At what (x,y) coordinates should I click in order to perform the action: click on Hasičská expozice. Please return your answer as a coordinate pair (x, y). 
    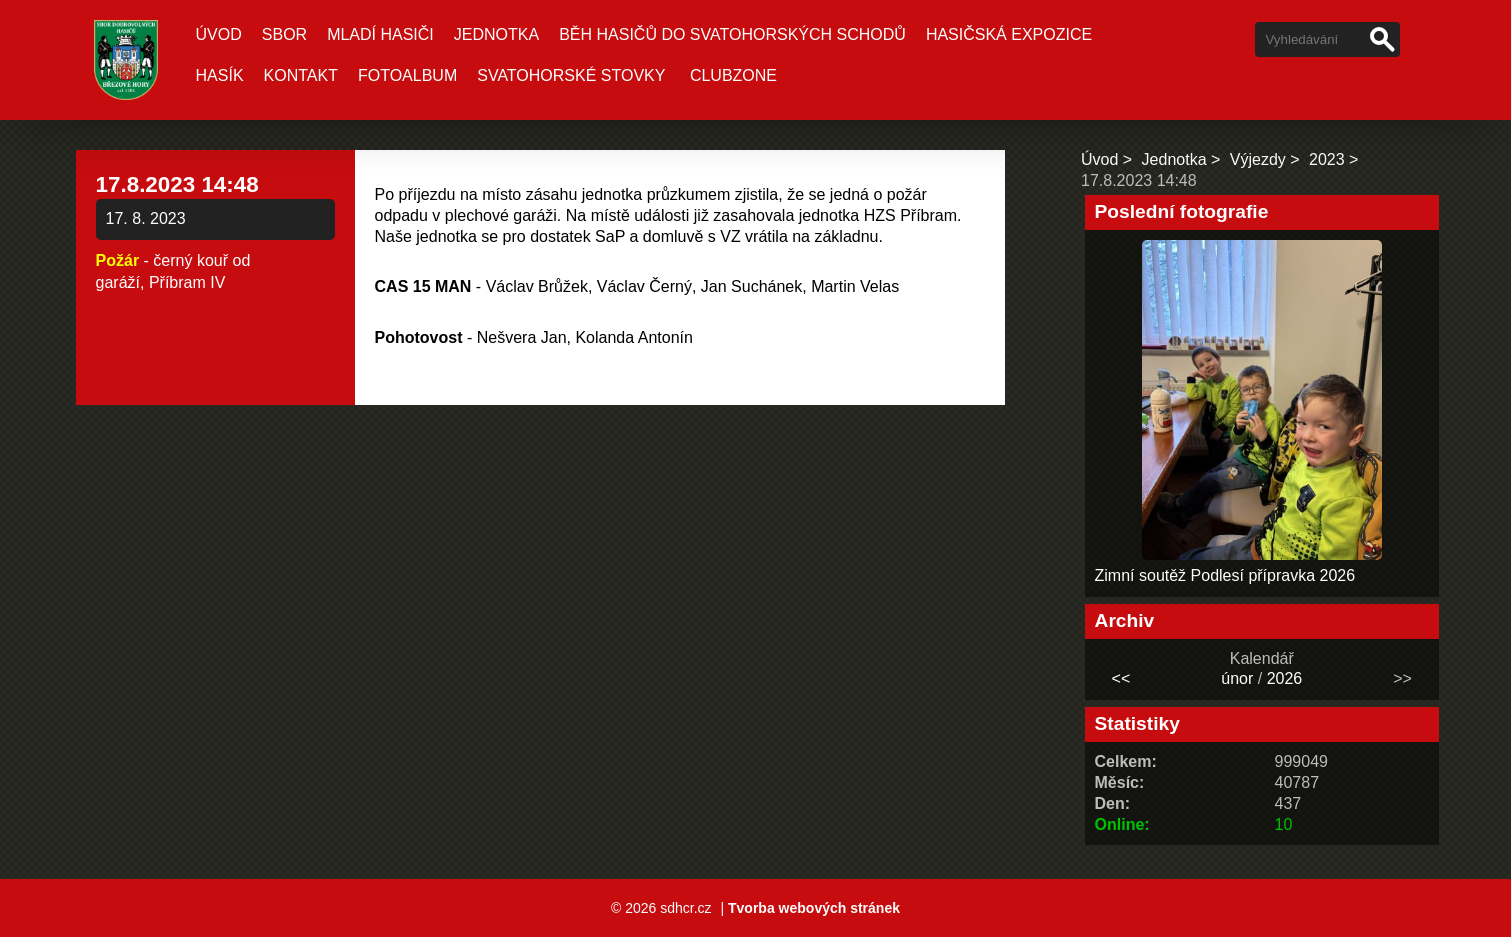
    Looking at the image, I should click on (1009, 34).